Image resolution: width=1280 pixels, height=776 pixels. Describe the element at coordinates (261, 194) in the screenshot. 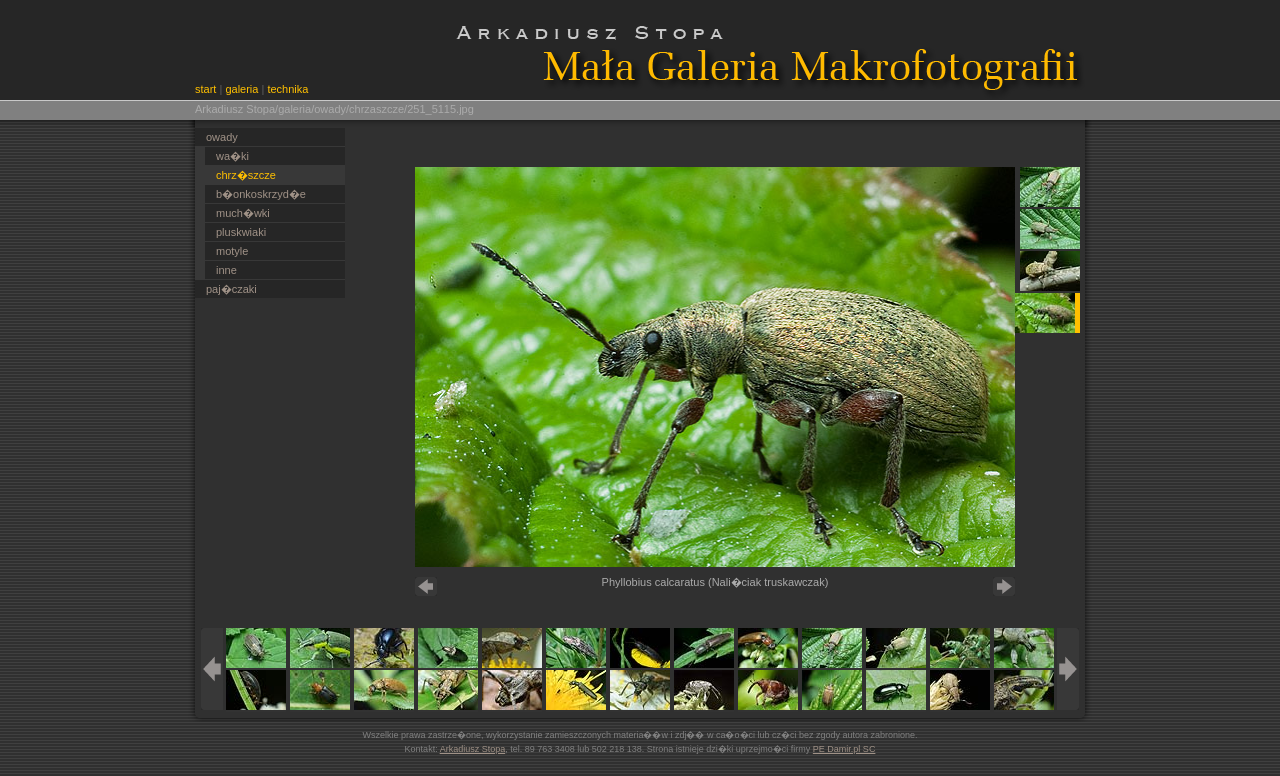

I see `b�onkoskrzyd�e` at that location.